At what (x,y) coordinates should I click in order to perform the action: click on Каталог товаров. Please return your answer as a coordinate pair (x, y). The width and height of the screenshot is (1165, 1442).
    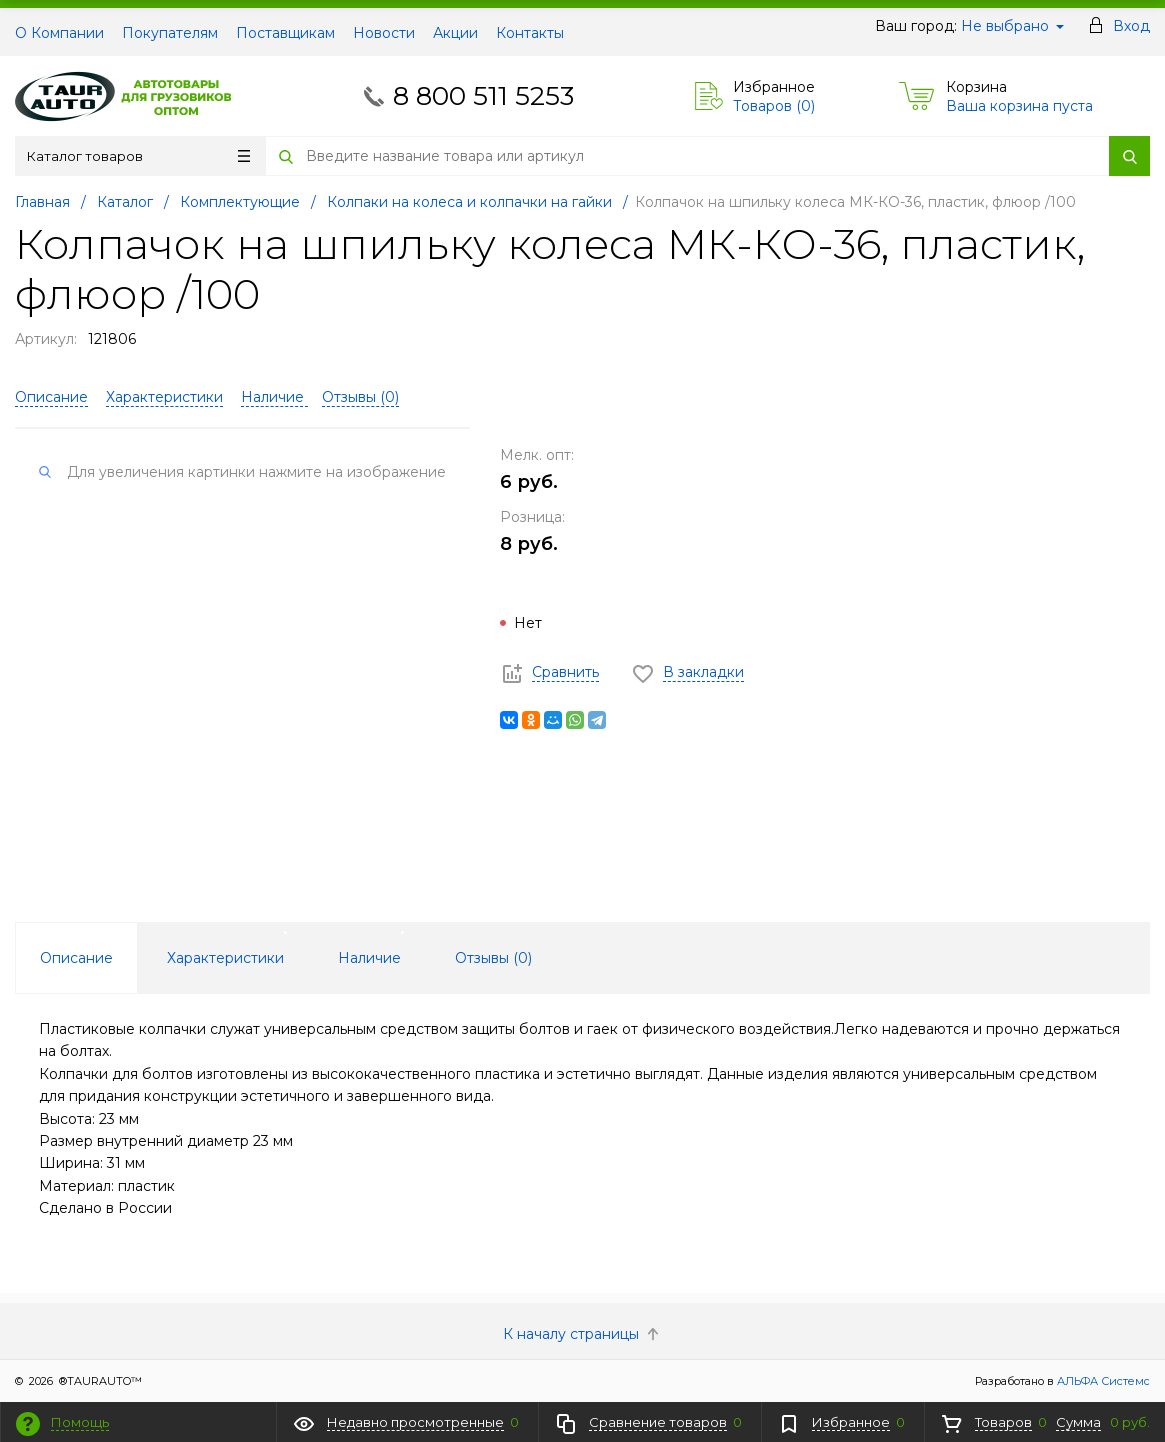
    Looking at the image, I should click on (138, 156).